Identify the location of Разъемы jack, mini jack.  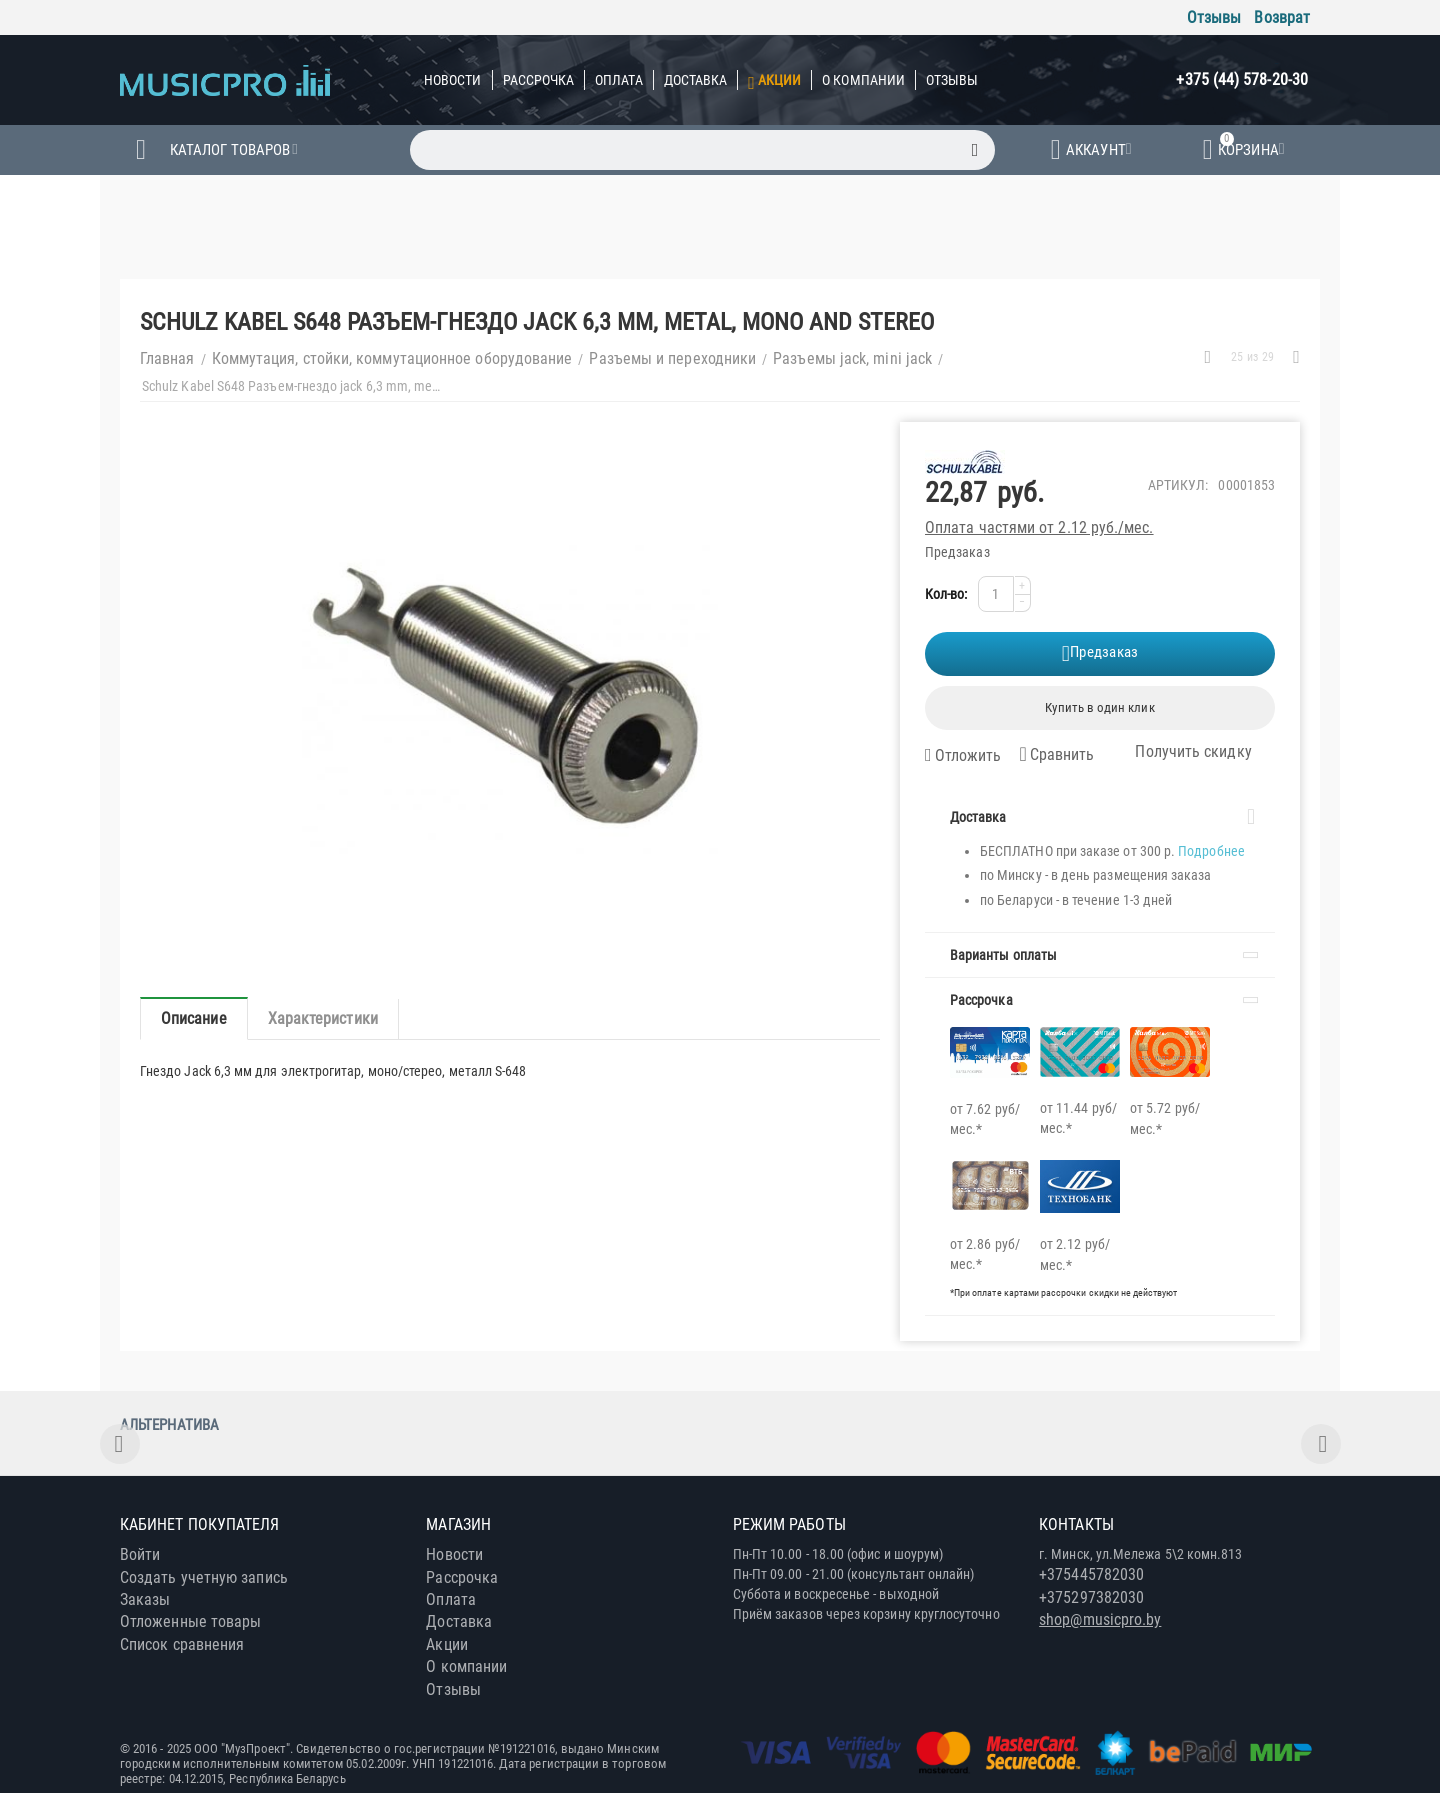
(852, 358).